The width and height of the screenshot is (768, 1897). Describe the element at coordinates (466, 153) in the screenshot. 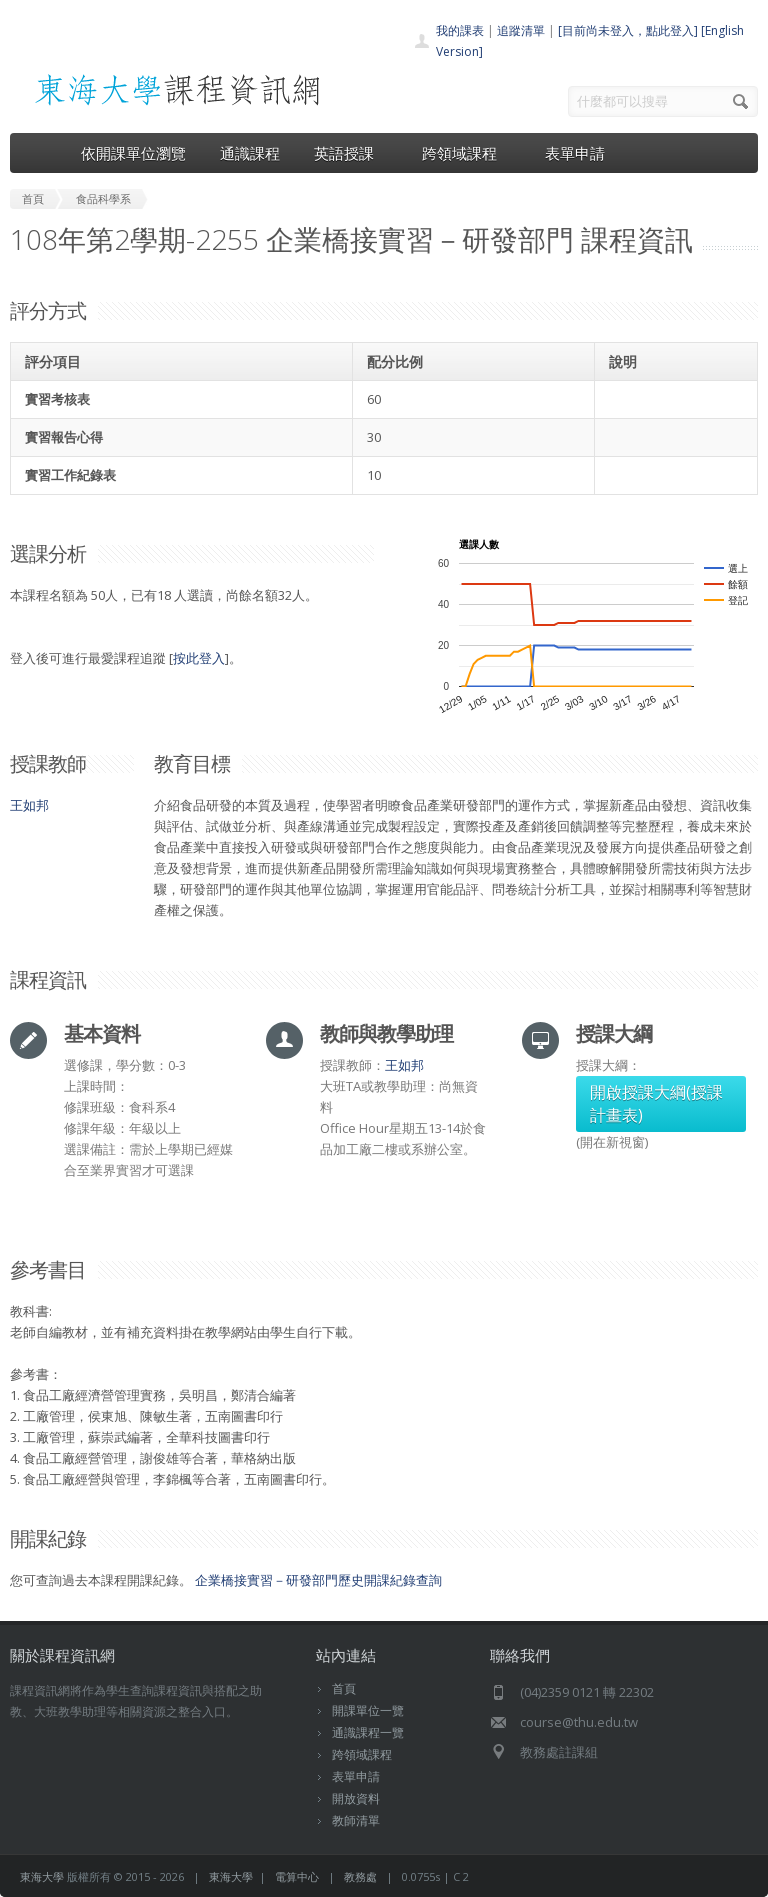

I see `跨領域課程` at that location.